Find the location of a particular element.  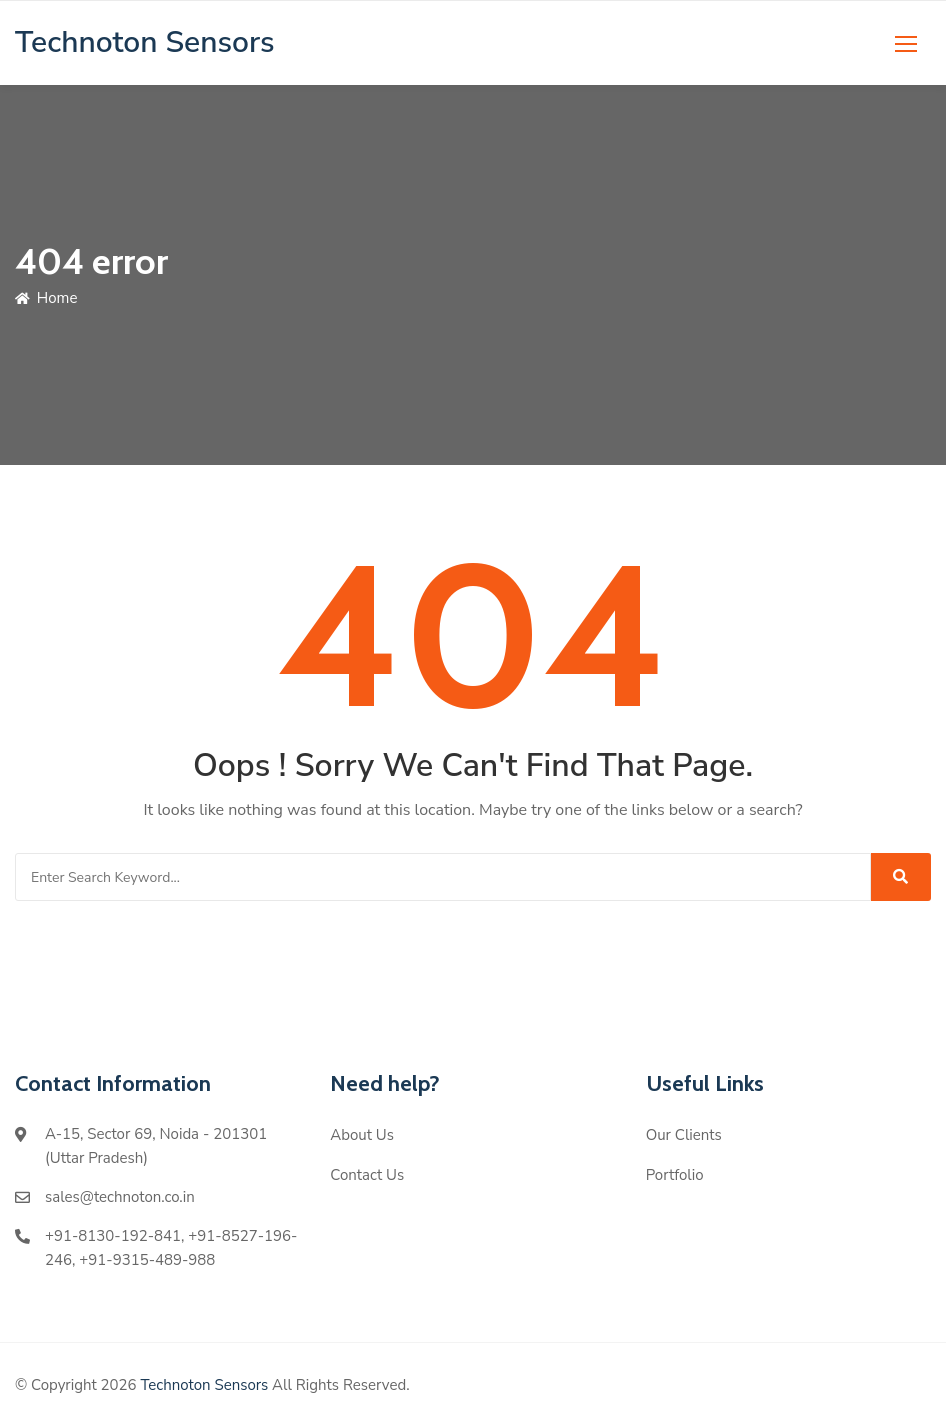

Our Clients is located at coordinates (684, 1135).